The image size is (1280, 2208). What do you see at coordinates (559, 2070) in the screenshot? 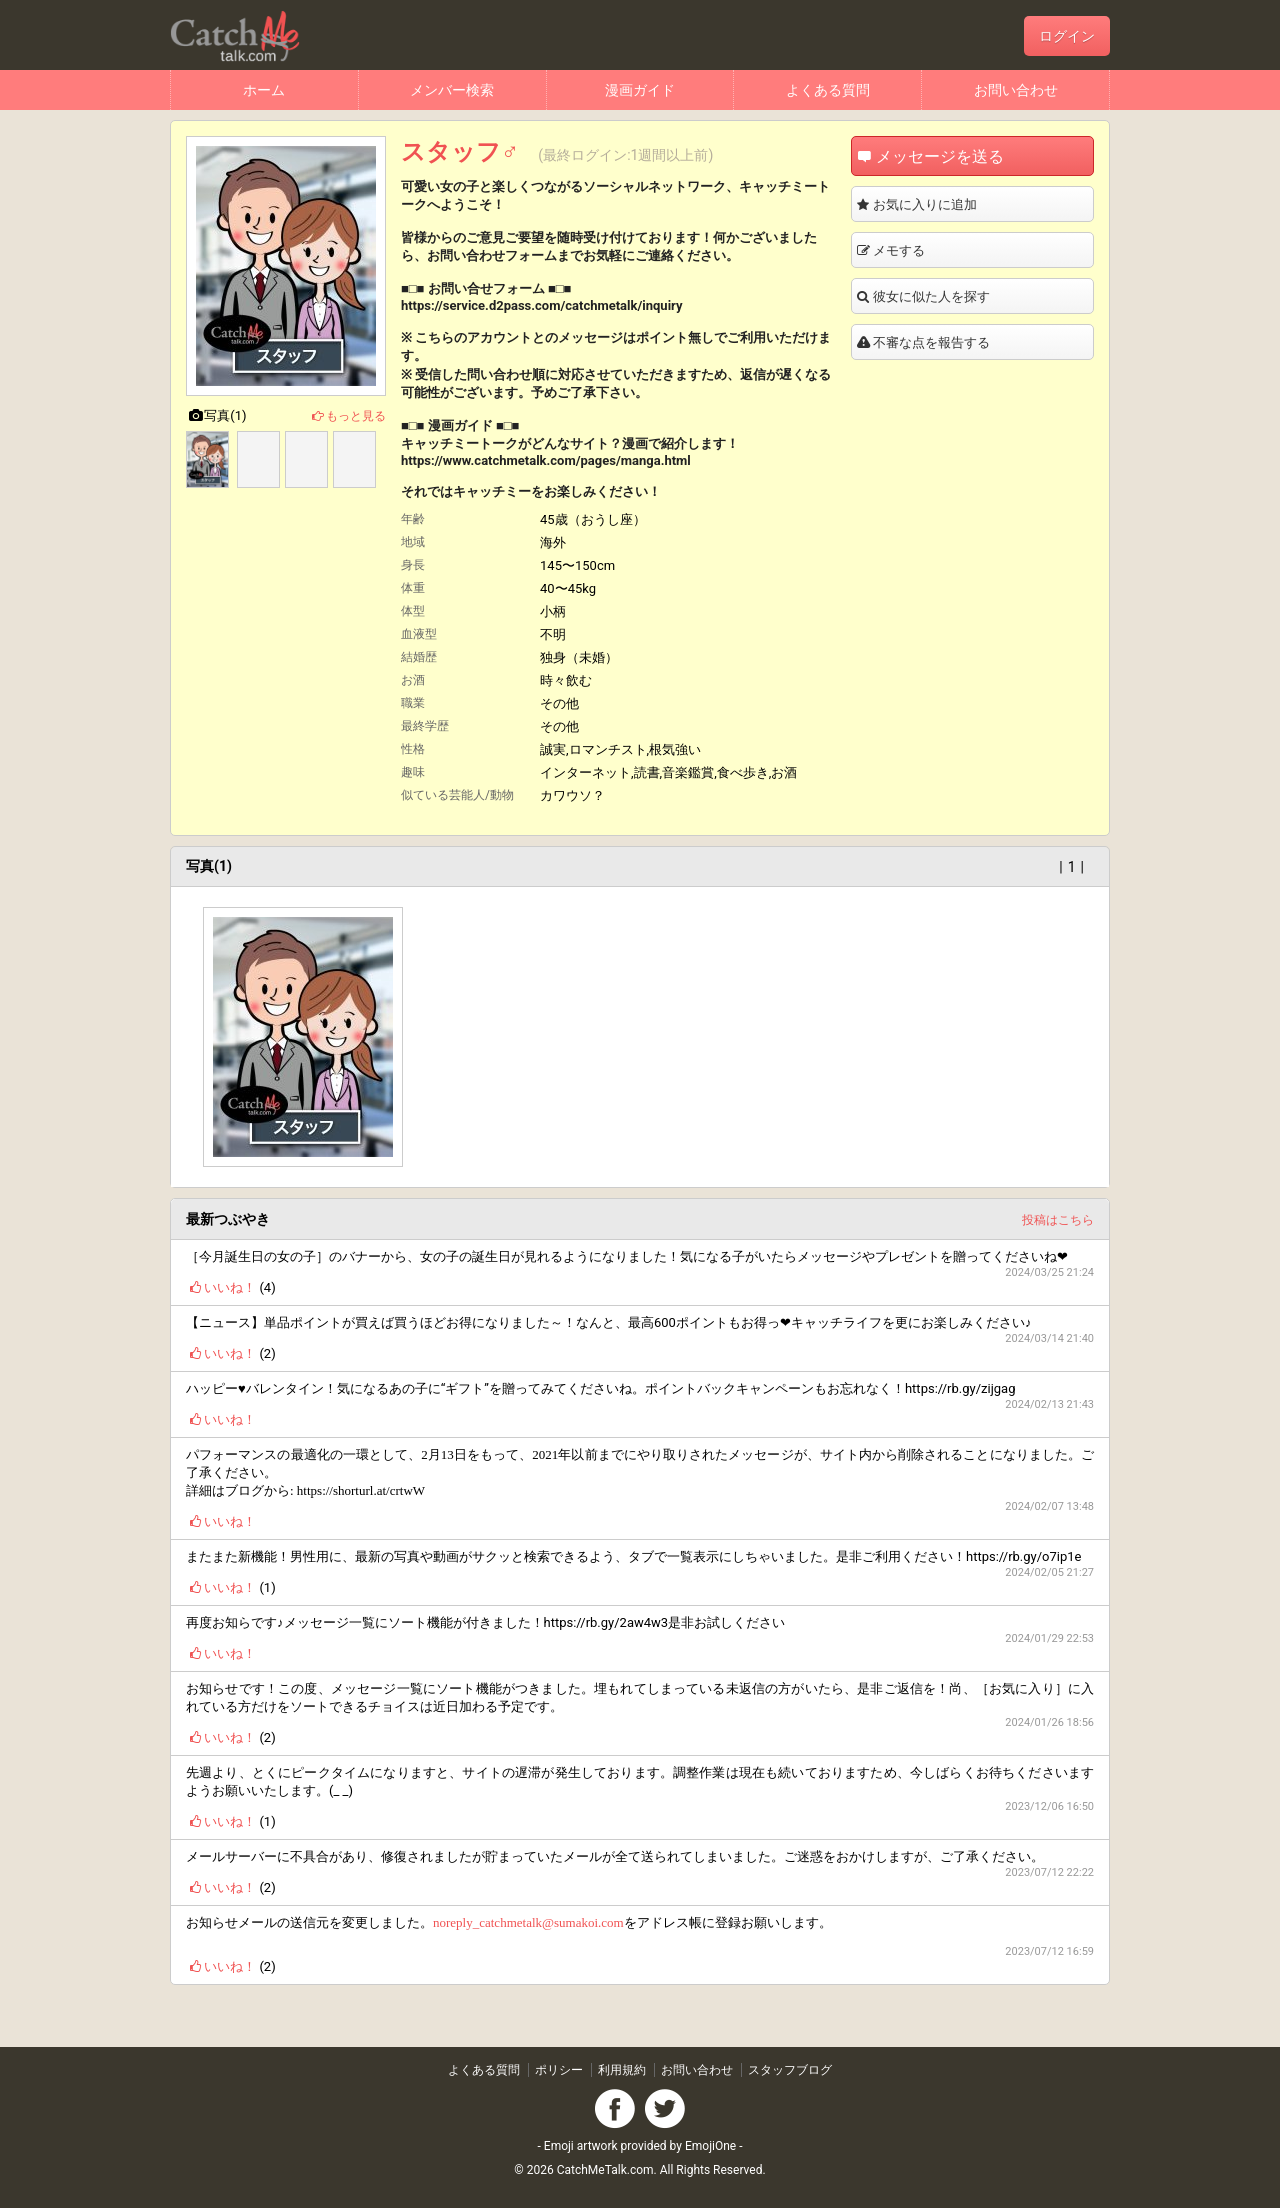
I see `ポリシー` at bounding box center [559, 2070].